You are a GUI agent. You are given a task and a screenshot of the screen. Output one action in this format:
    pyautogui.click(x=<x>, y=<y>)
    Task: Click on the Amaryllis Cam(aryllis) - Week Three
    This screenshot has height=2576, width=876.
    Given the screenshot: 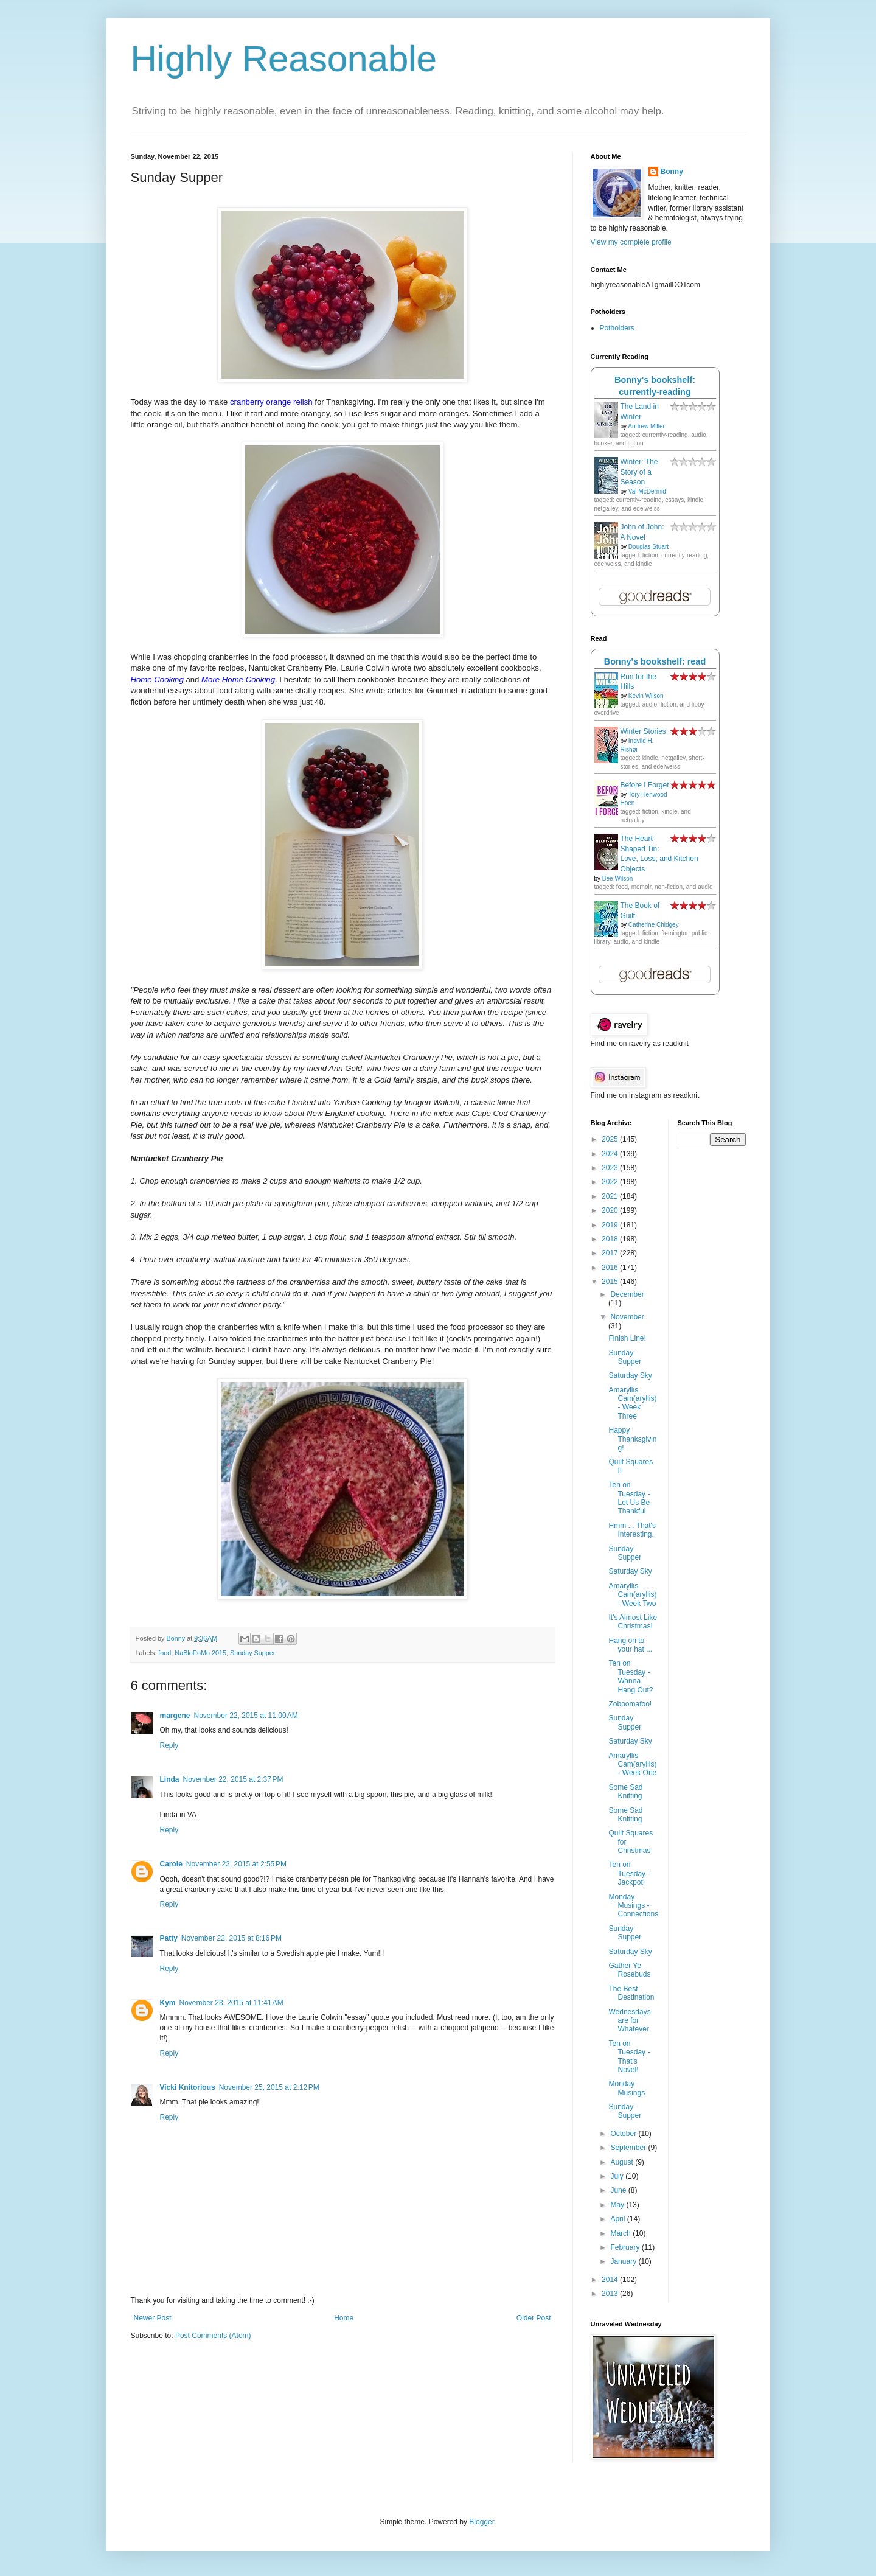 What is the action you would take?
    pyautogui.click(x=632, y=1403)
    